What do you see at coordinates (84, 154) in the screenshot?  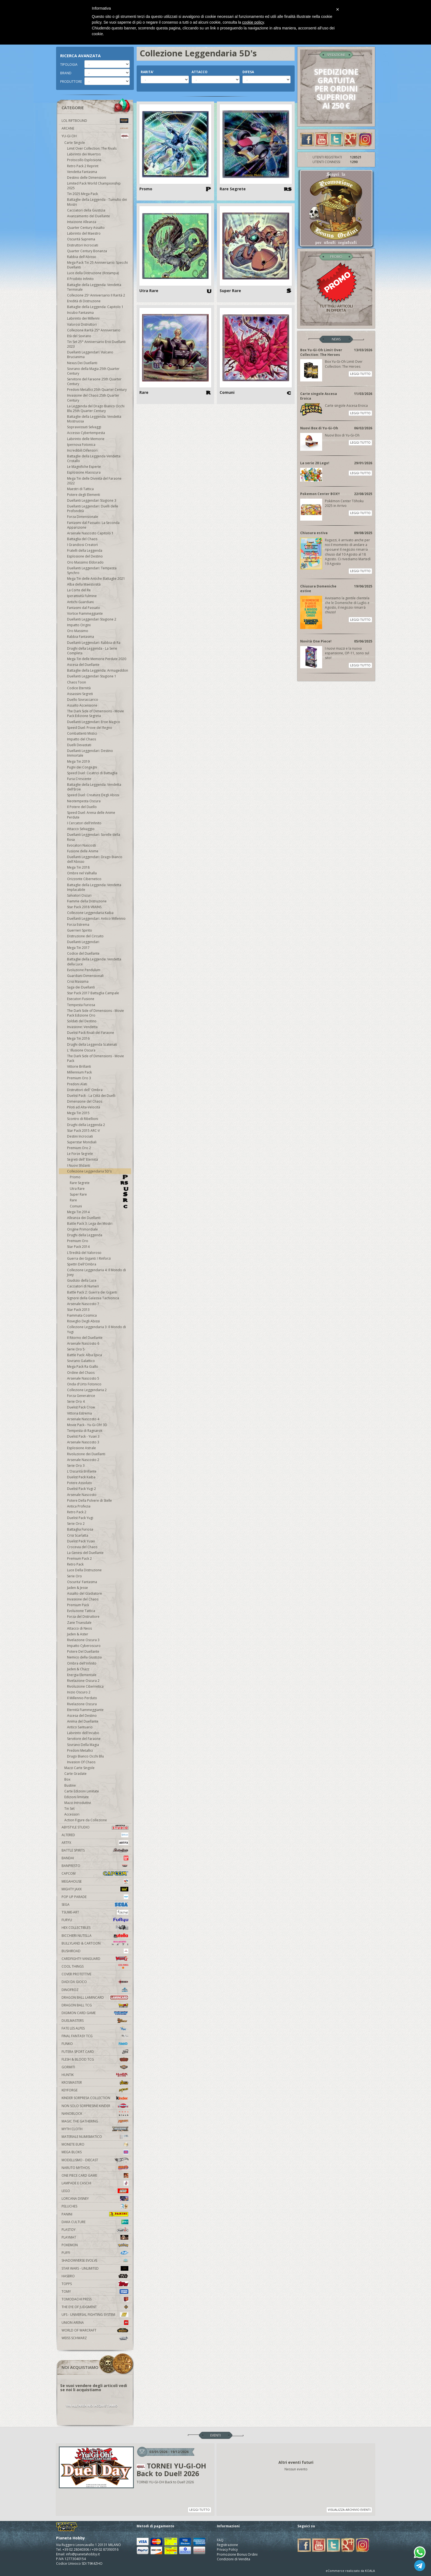 I see `Labirinto dei Muertos` at bounding box center [84, 154].